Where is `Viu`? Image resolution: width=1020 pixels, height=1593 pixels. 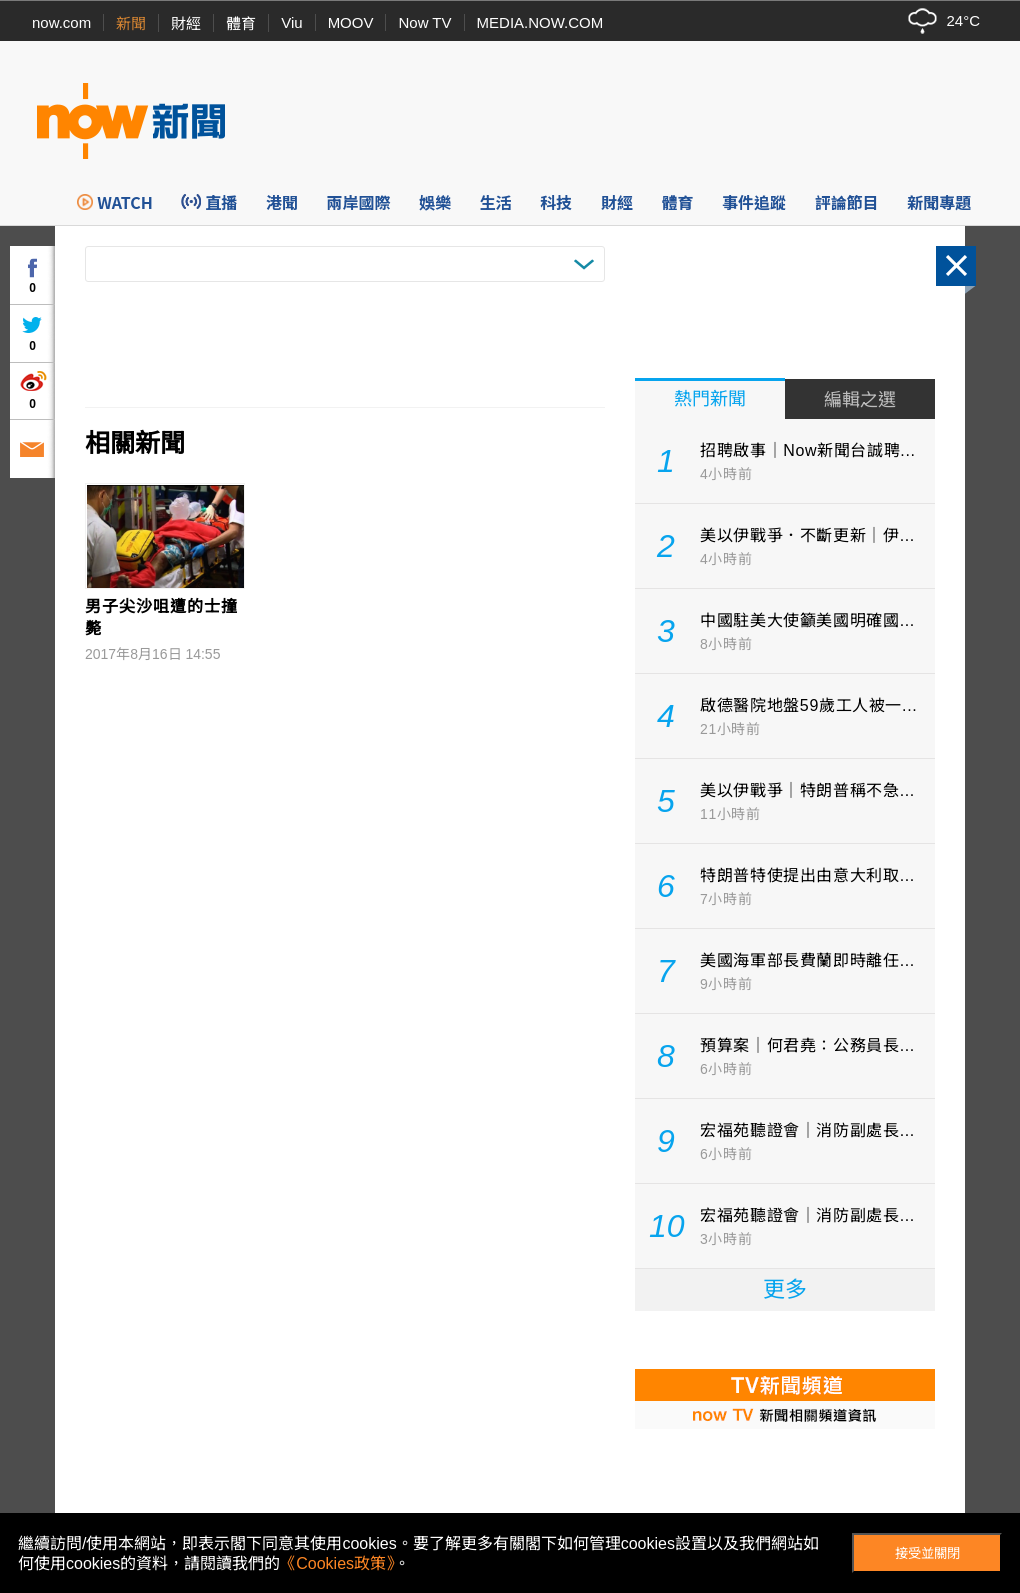
Viu is located at coordinates (291, 22).